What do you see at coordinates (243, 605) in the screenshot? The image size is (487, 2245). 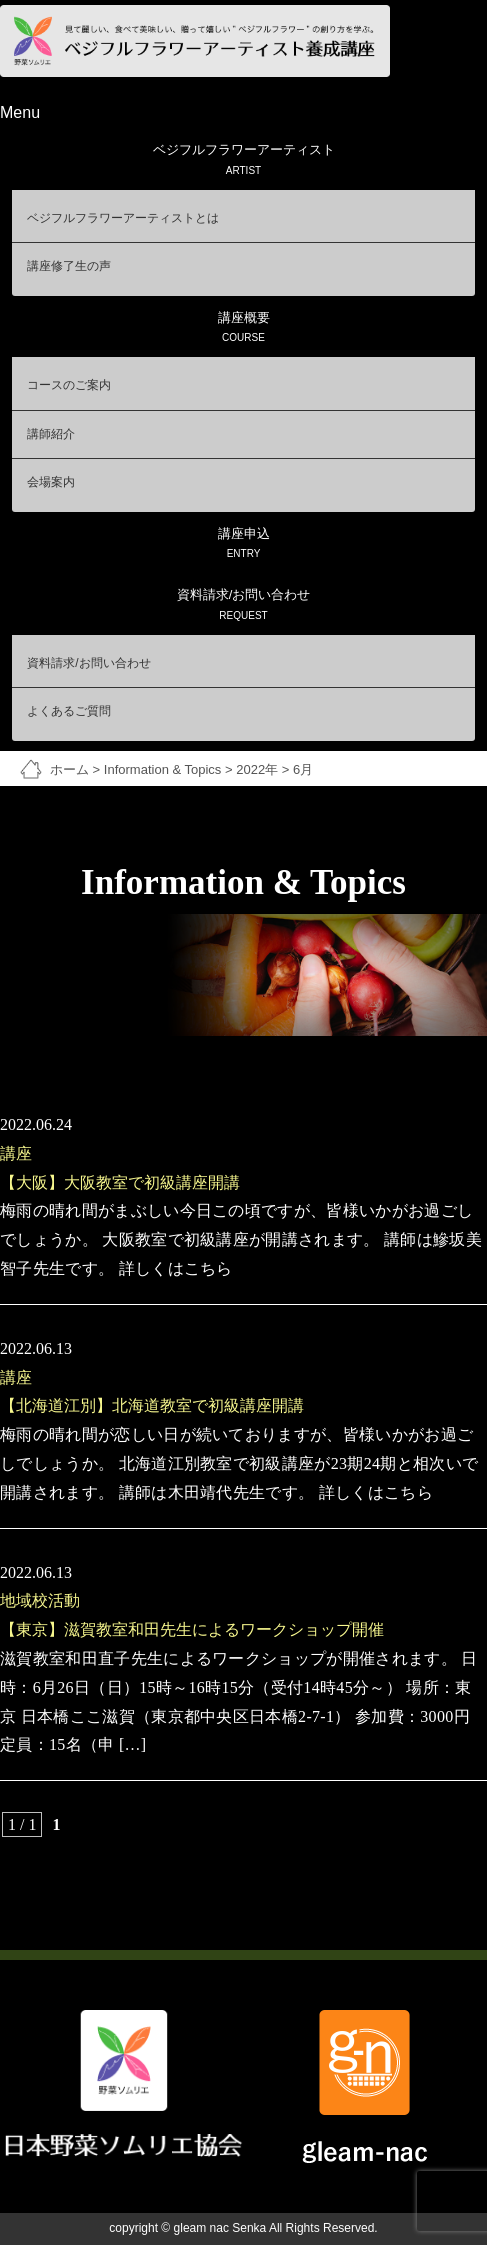 I see `資料請求/お問い合わせ` at bounding box center [243, 605].